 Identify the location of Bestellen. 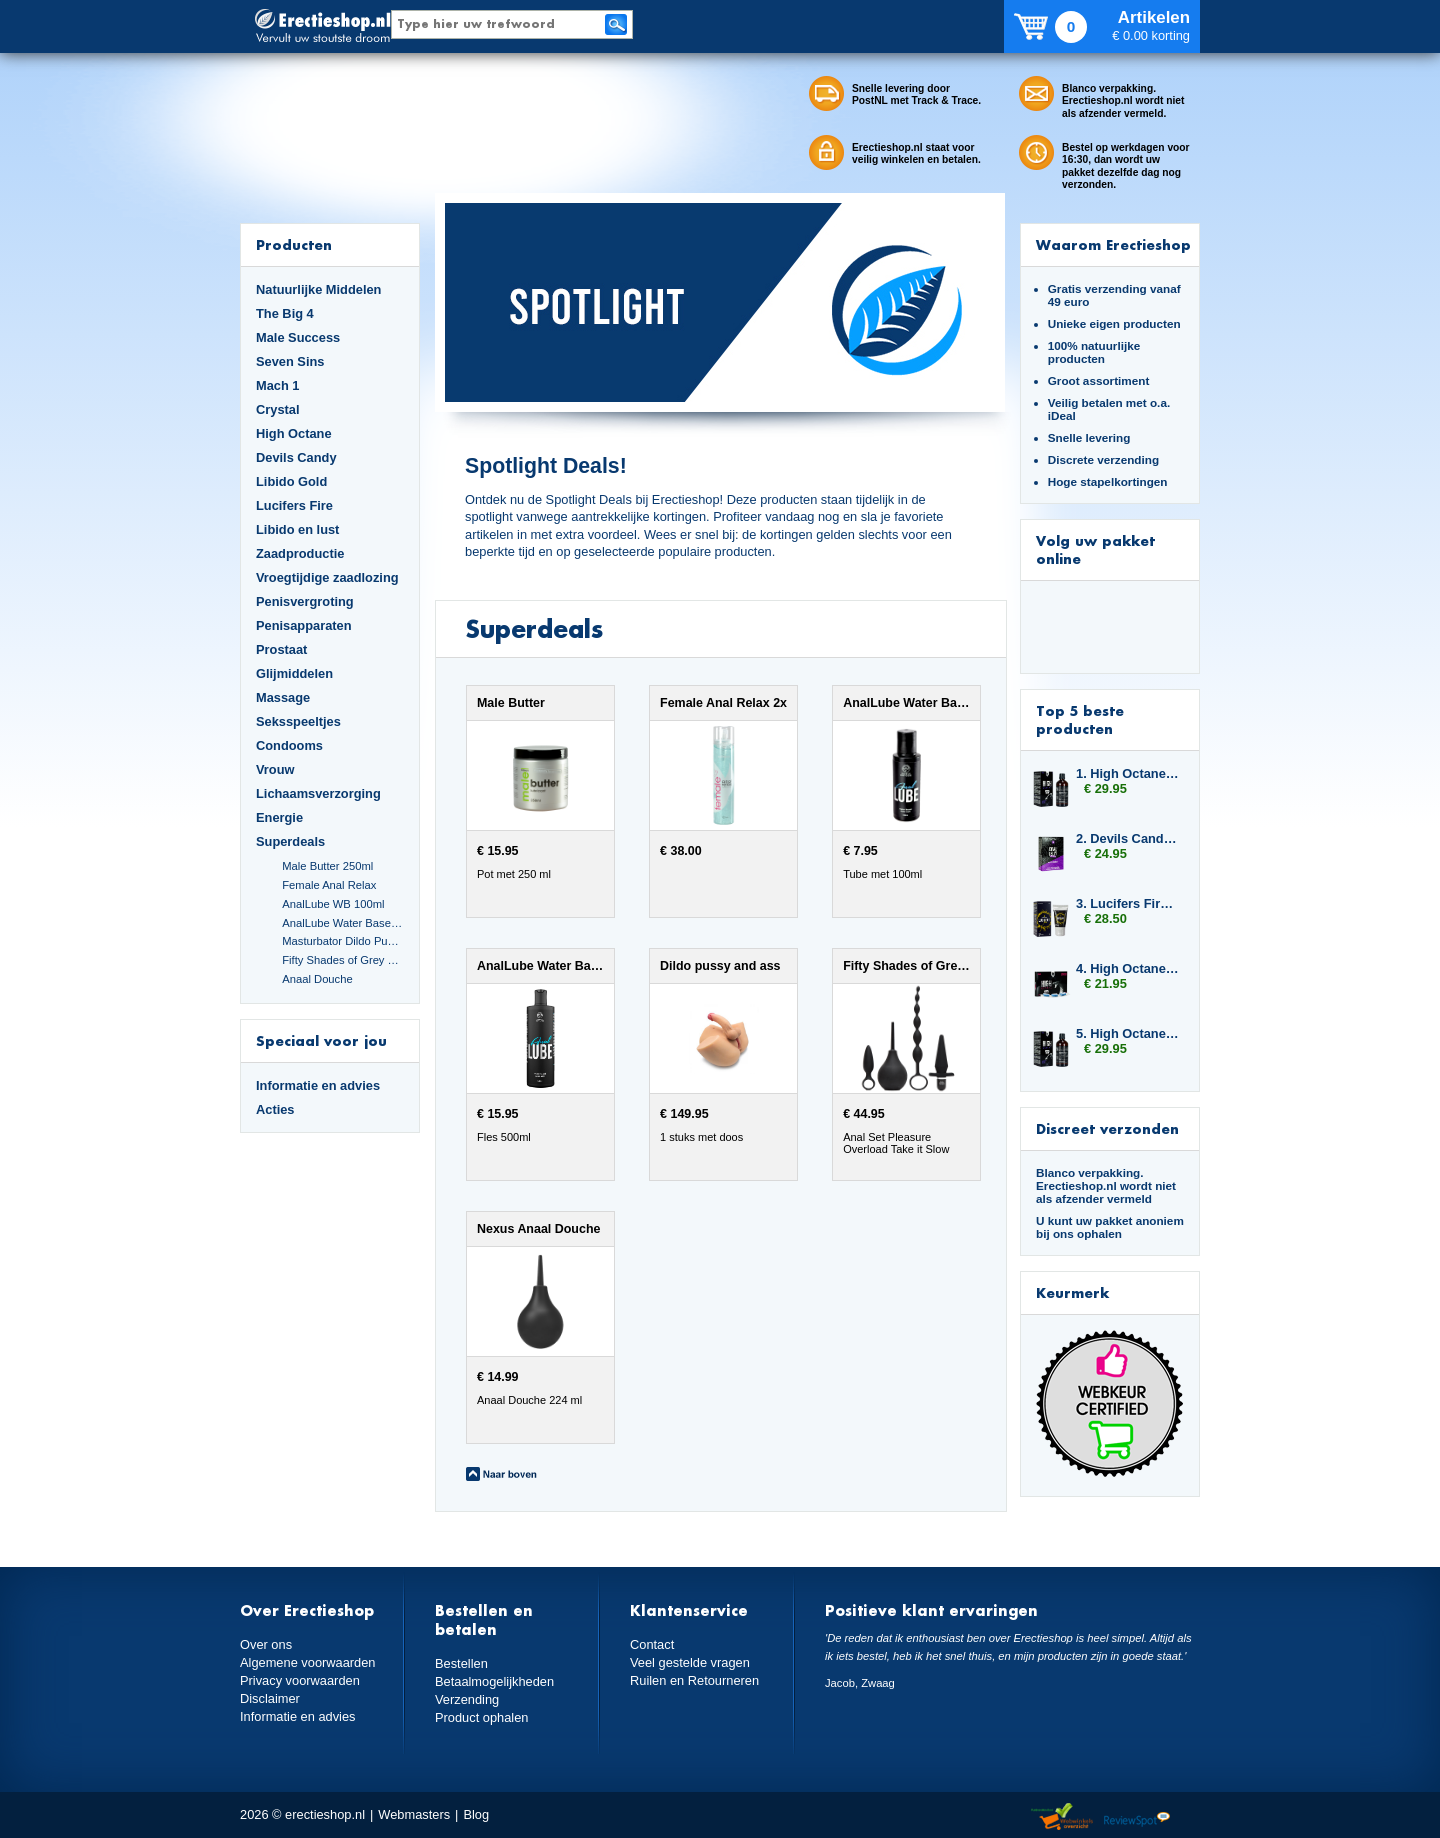
(461, 1663).